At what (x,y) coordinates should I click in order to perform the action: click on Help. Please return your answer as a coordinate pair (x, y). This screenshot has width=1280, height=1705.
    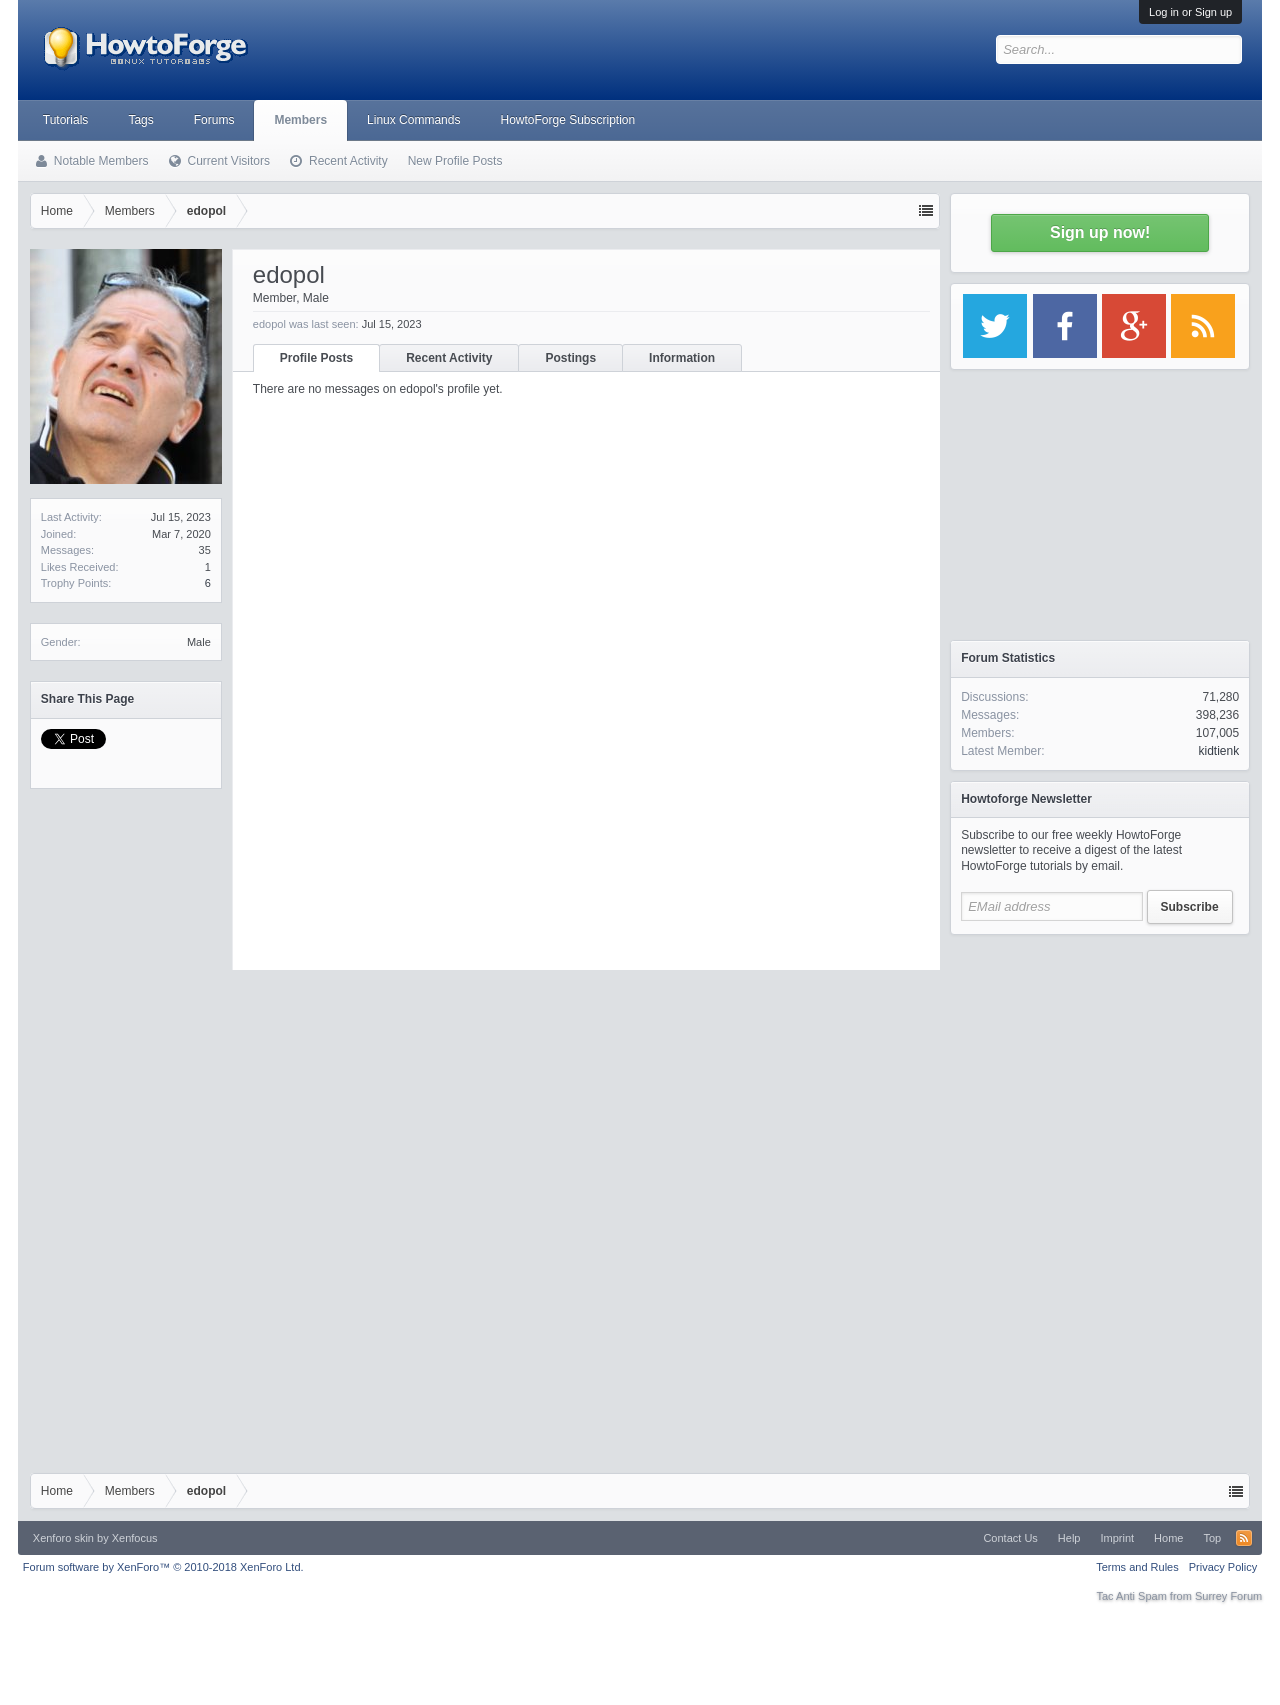
    Looking at the image, I should click on (1069, 1538).